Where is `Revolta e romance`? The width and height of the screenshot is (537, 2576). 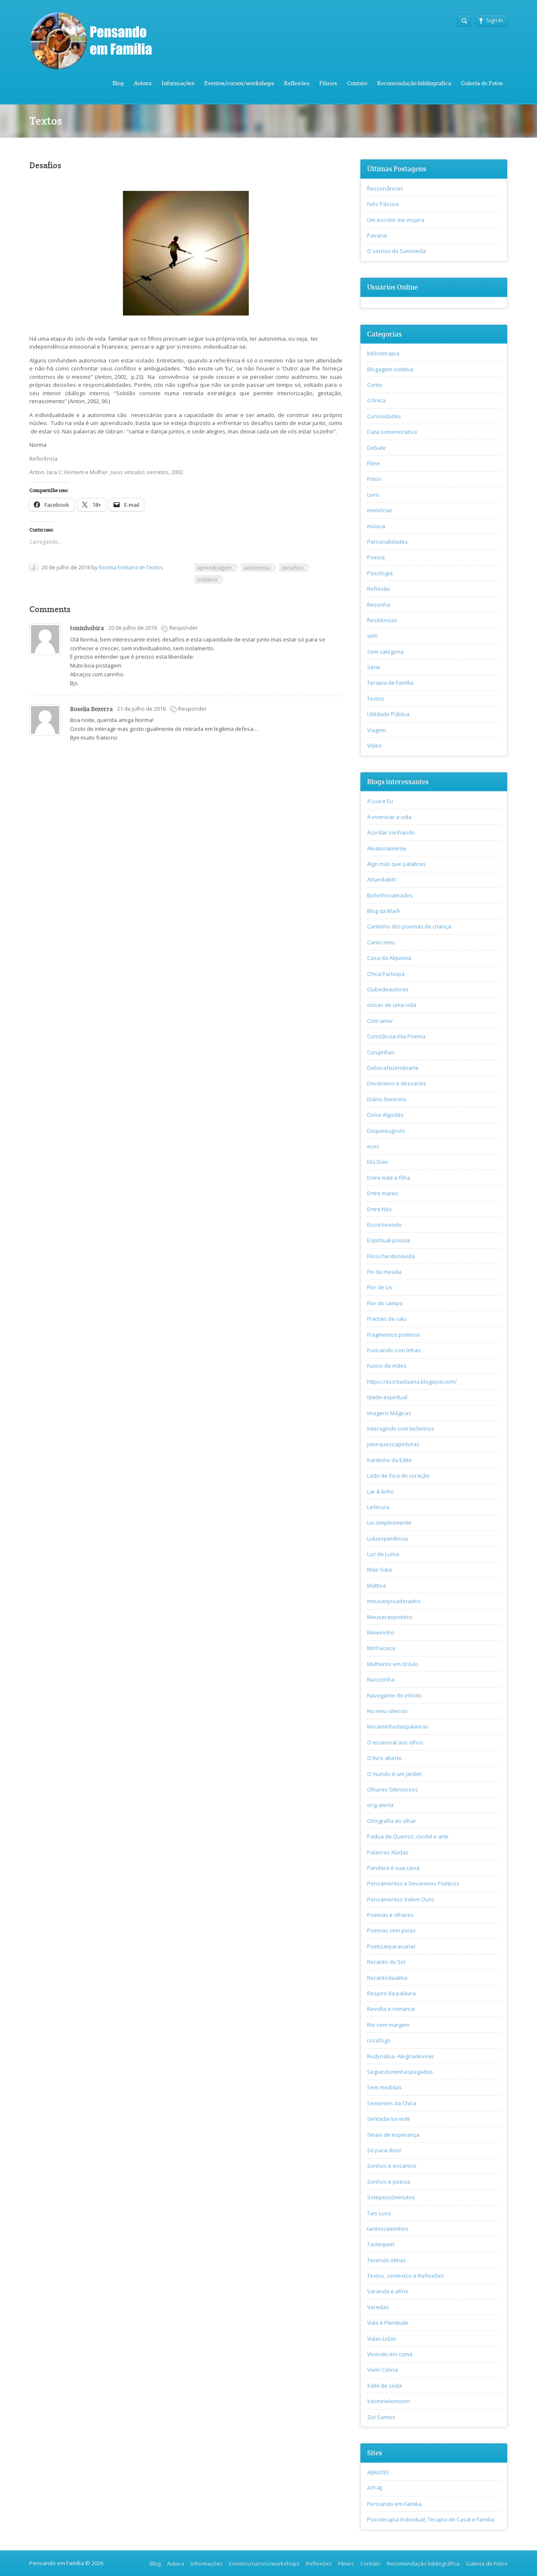 Revolta e romance is located at coordinates (391, 2009).